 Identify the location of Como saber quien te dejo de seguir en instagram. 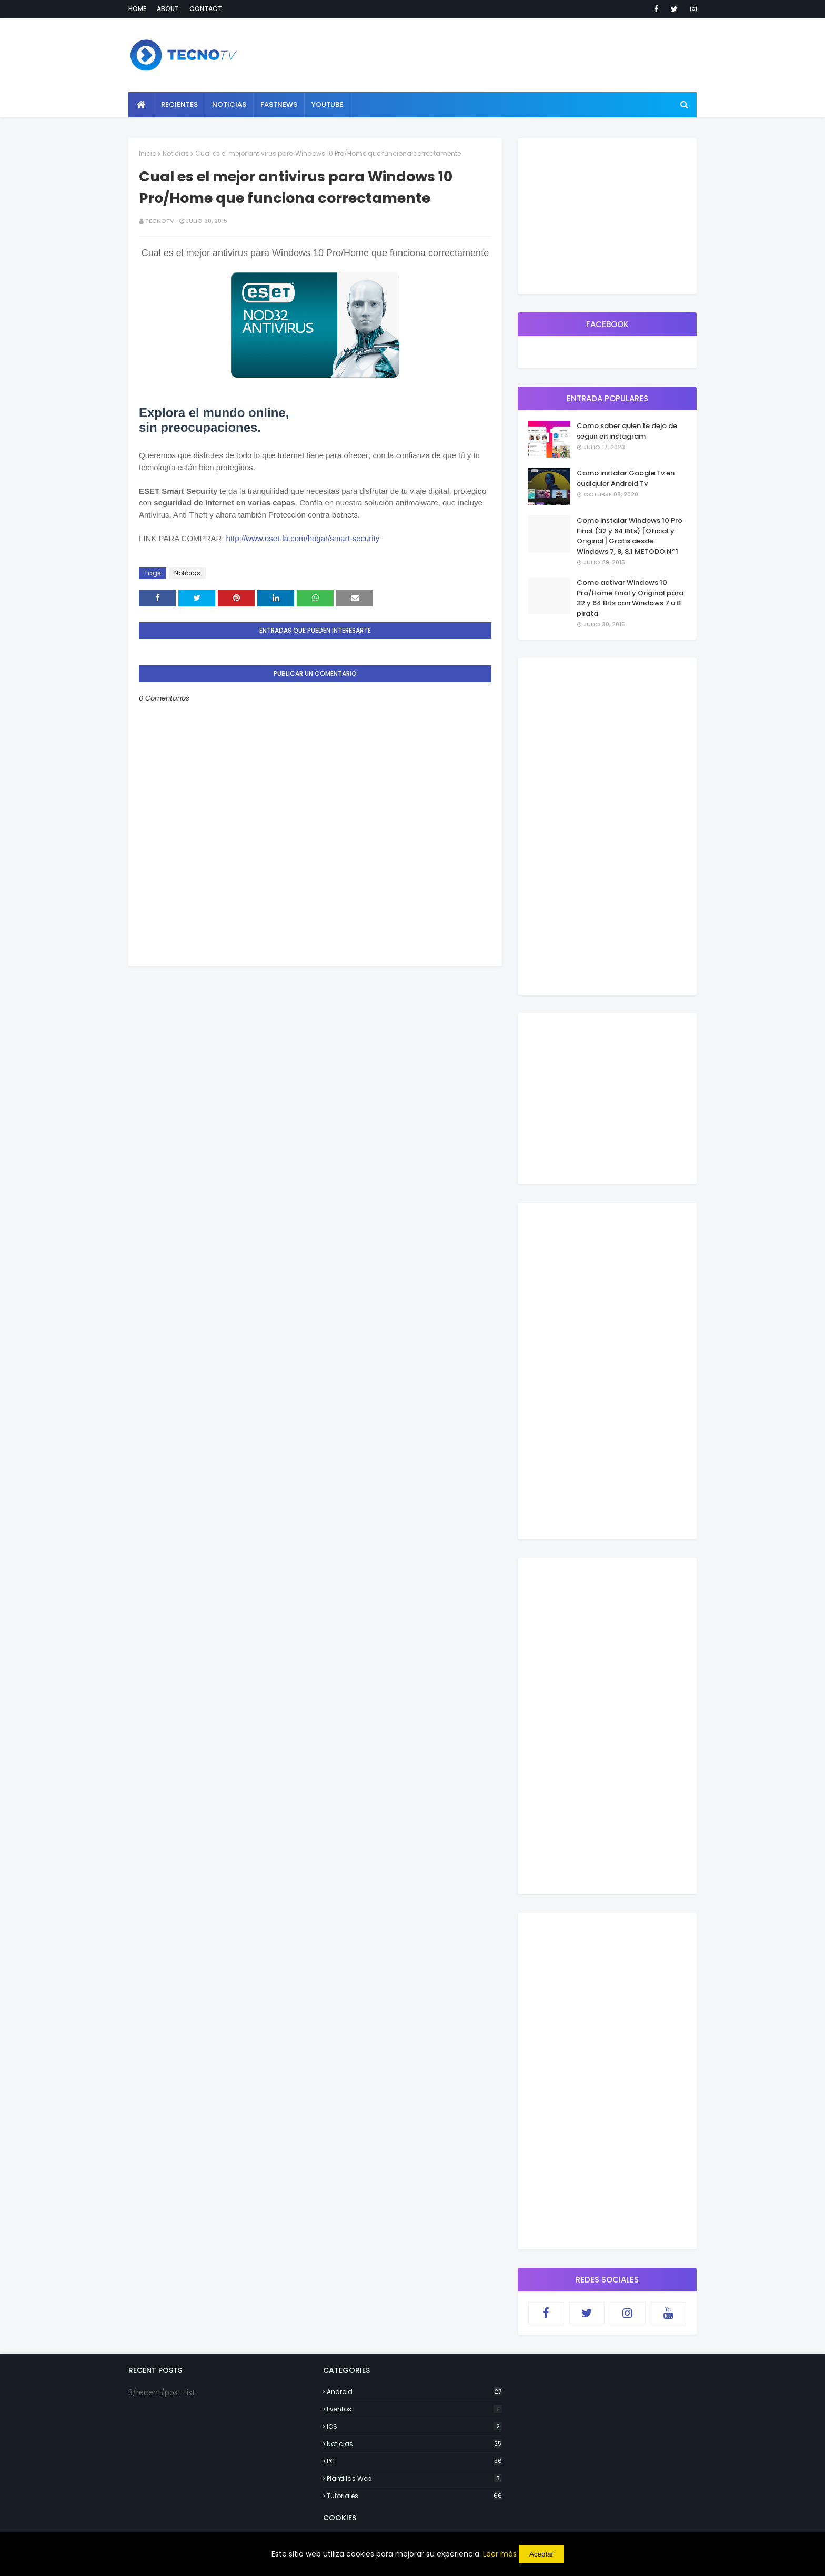
(627, 431).